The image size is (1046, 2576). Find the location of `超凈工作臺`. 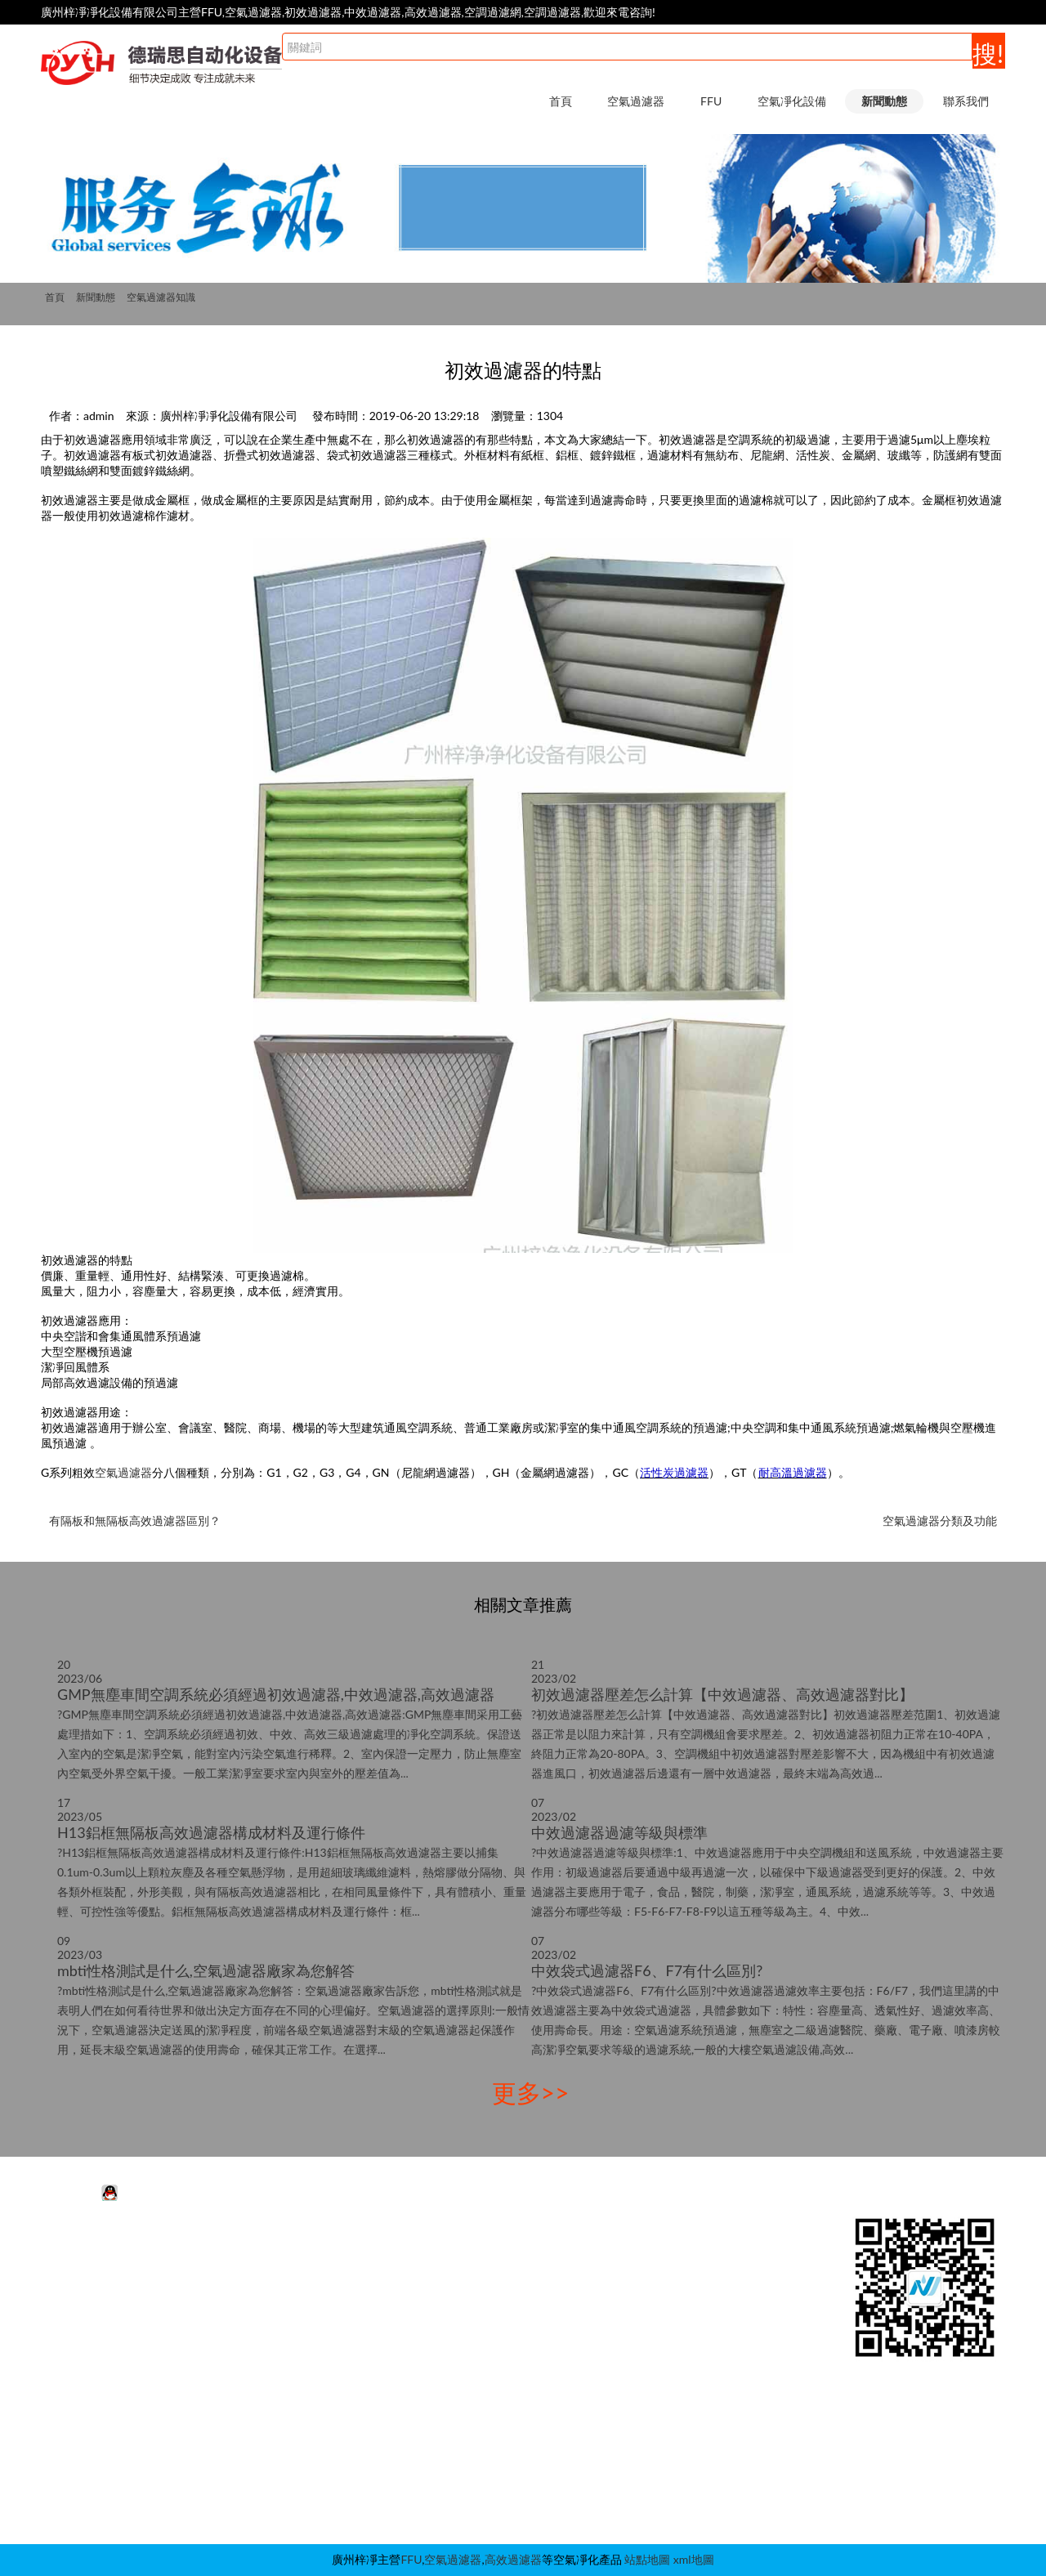

超凈工作臺 is located at coordinates (471, 2274).